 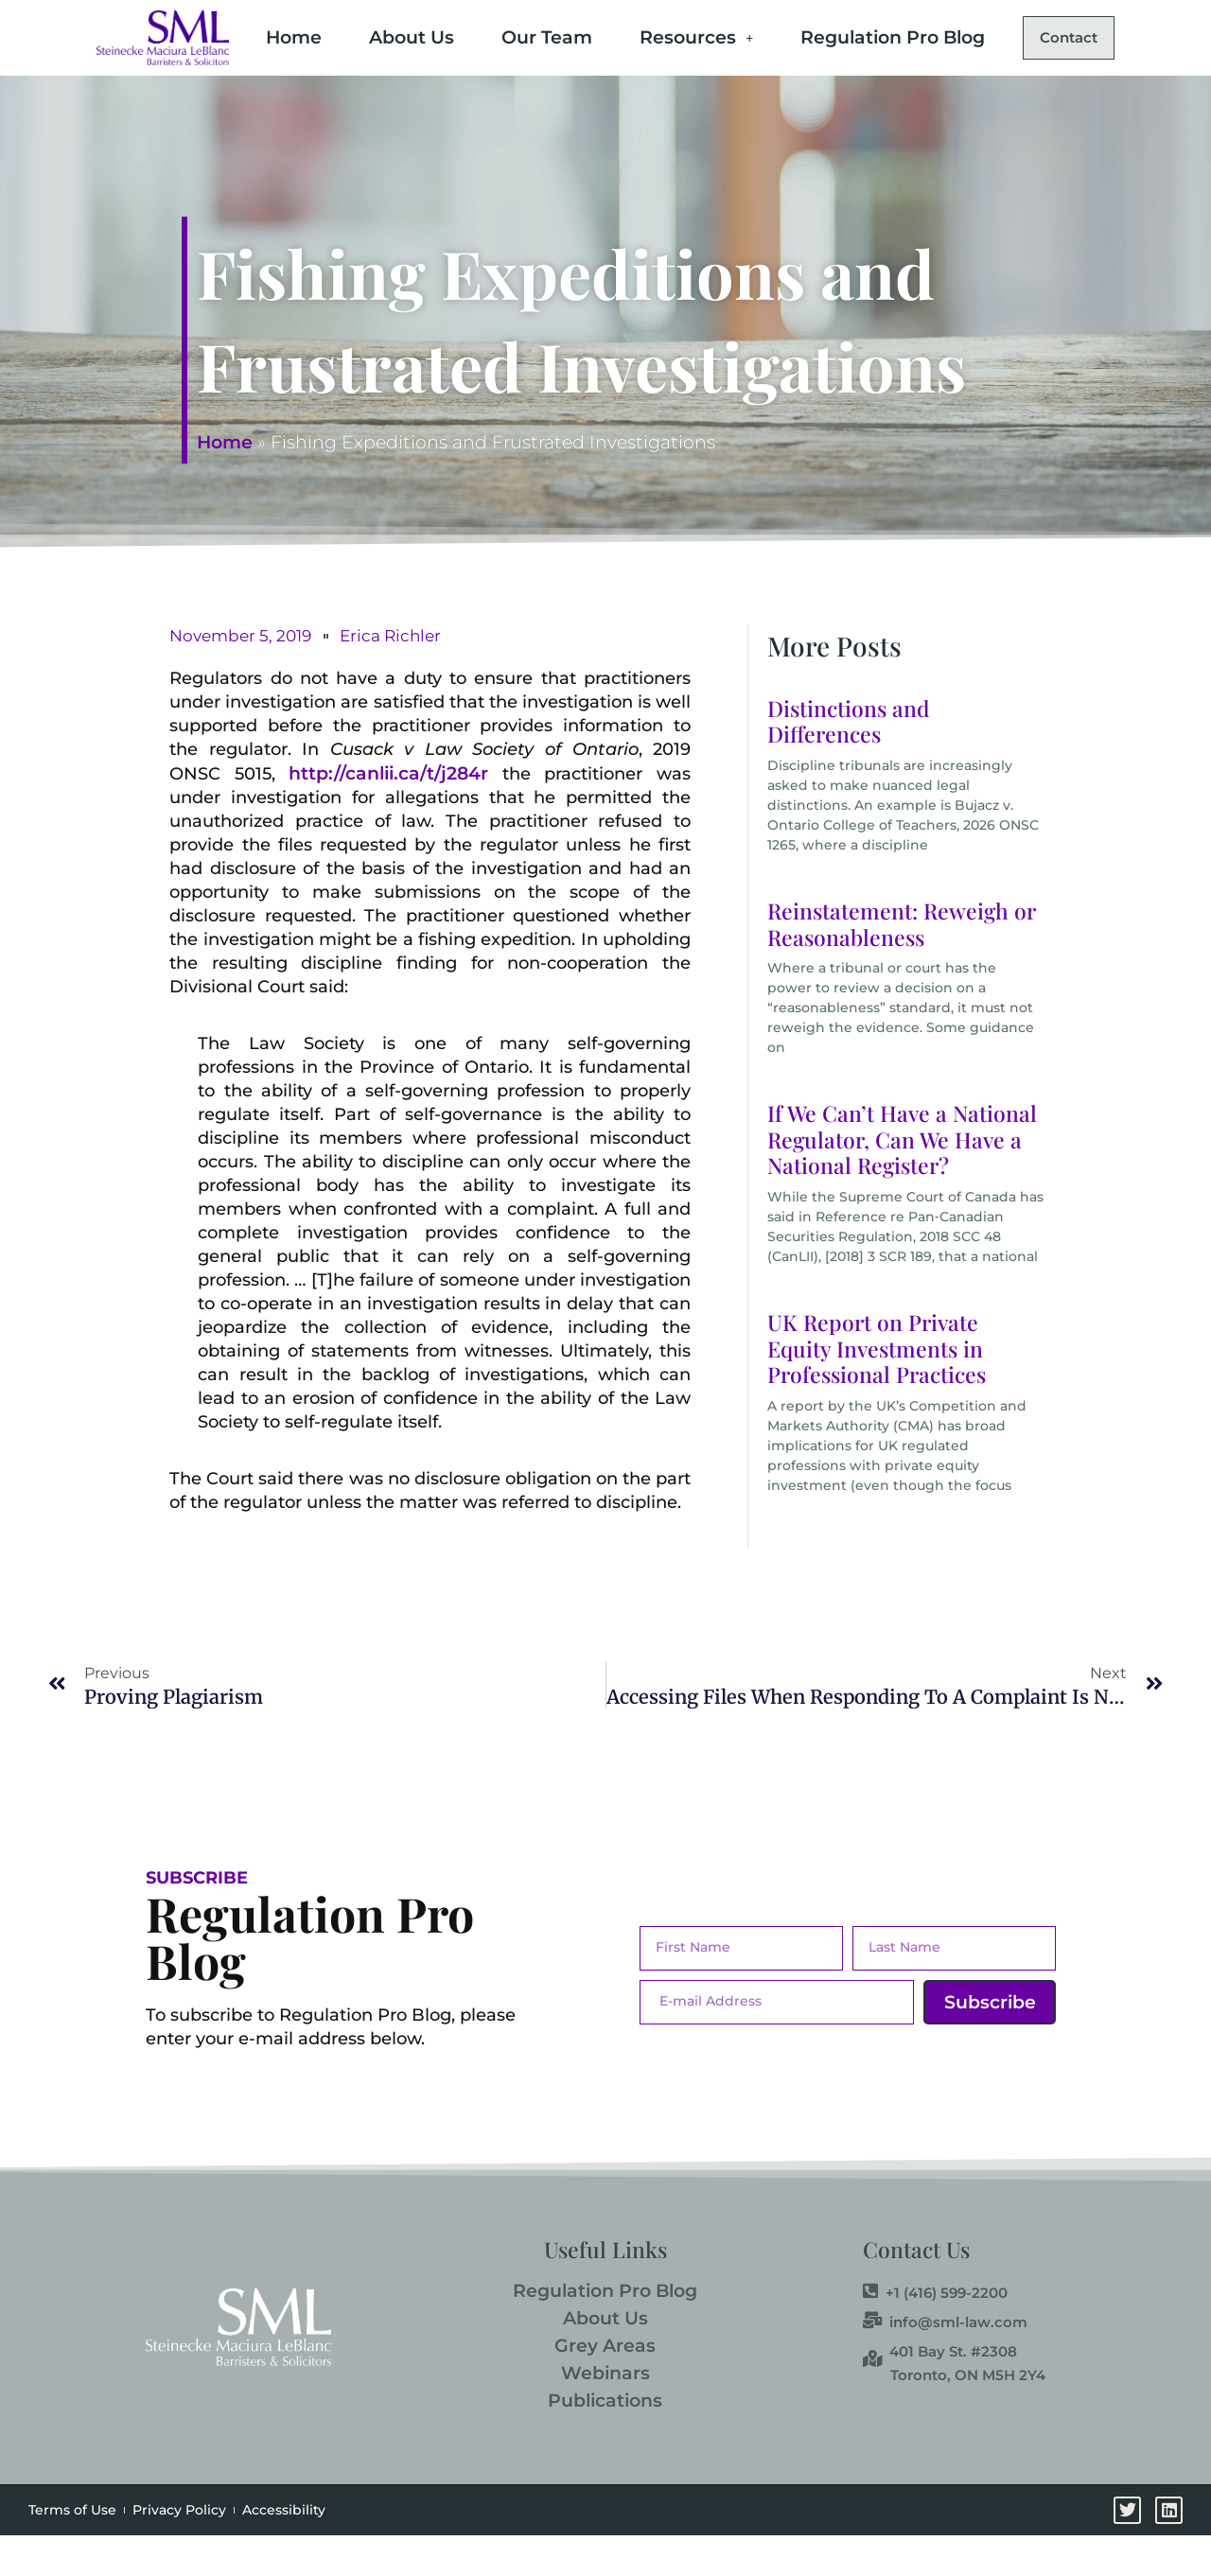 I want to click on About Us, so click(x=403, y=33).